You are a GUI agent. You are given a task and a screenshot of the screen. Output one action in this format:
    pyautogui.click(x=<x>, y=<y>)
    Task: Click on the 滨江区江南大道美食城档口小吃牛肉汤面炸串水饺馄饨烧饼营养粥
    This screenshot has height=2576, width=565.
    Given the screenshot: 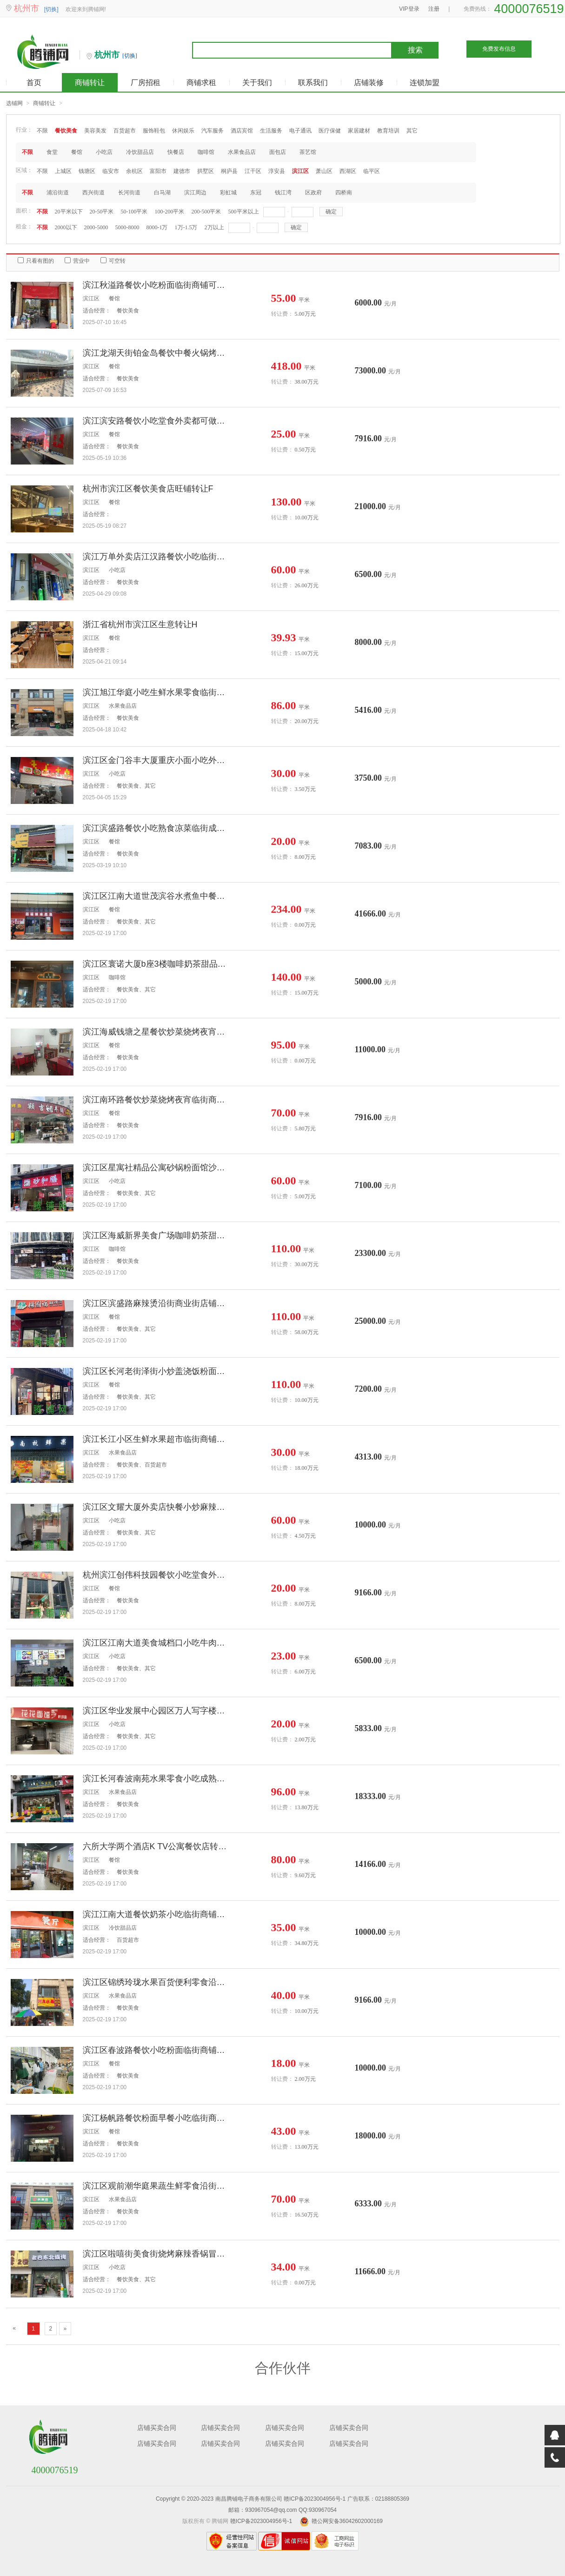 What is the action you would take?
    pyautogui.click(x=157, y=1642)
    